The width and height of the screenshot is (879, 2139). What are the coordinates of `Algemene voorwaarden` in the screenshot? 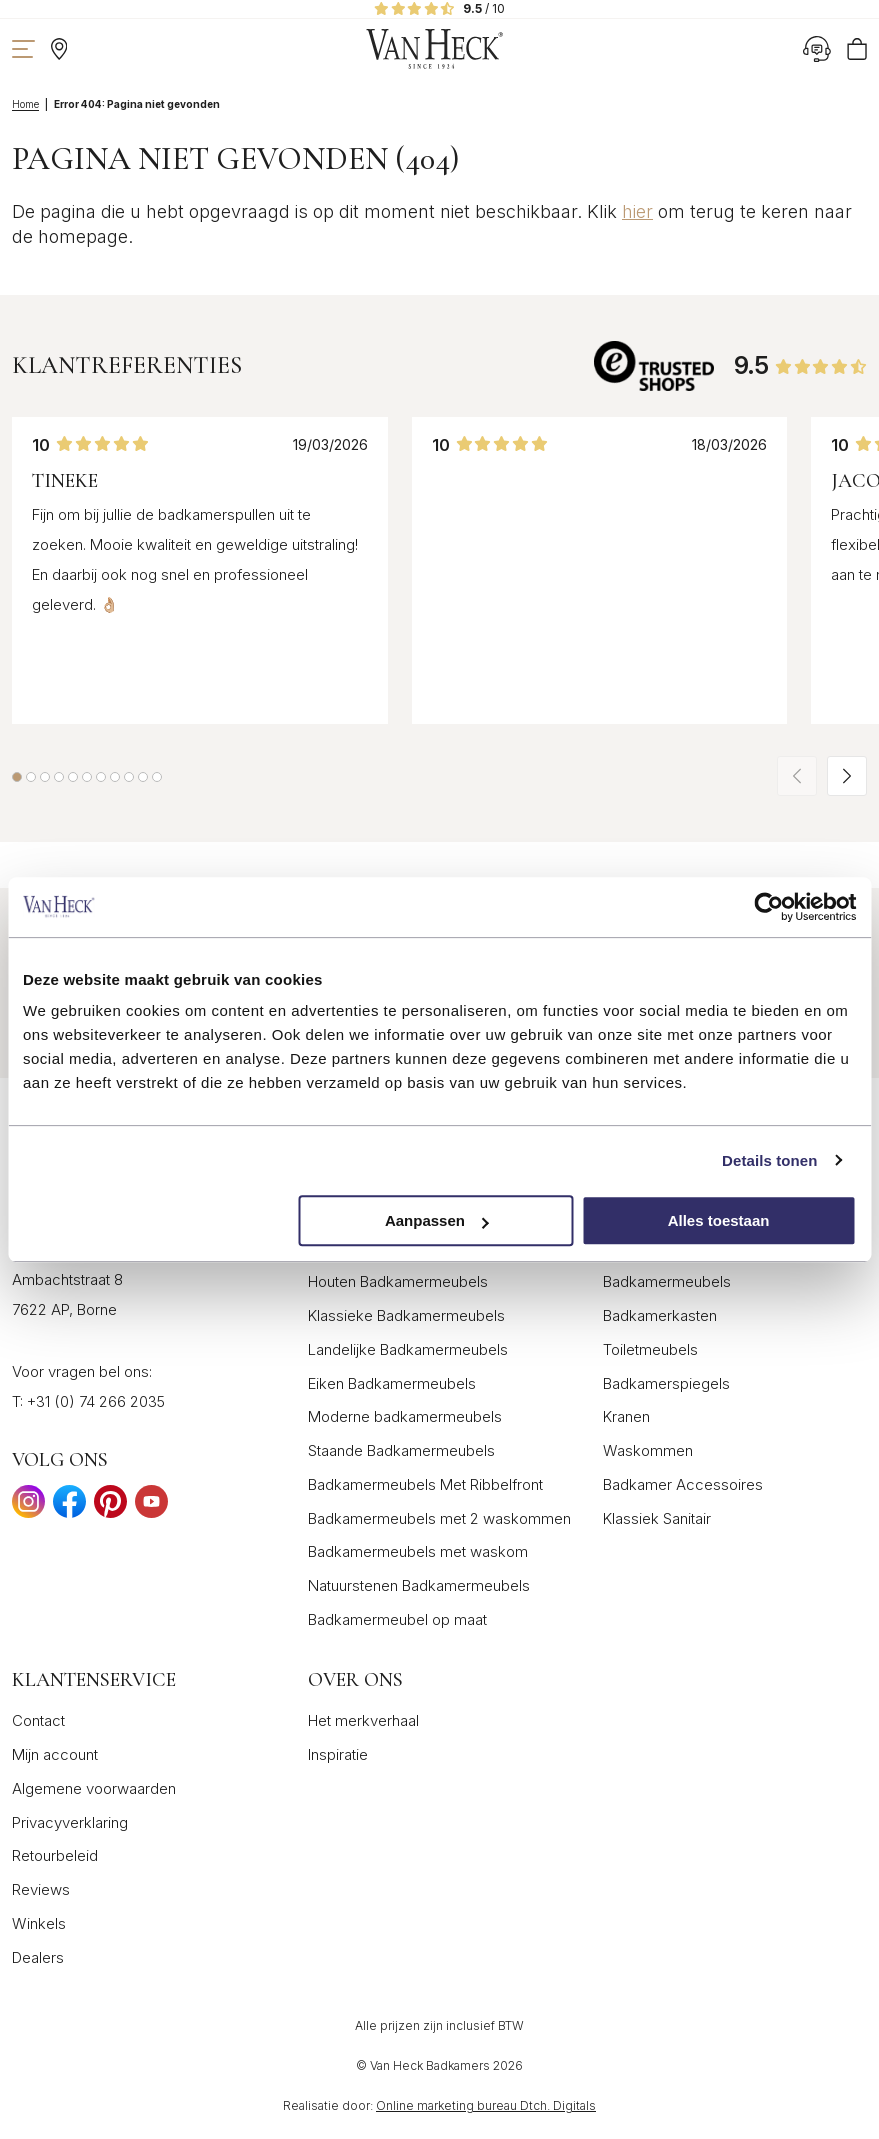 It's located at (94, 1788).